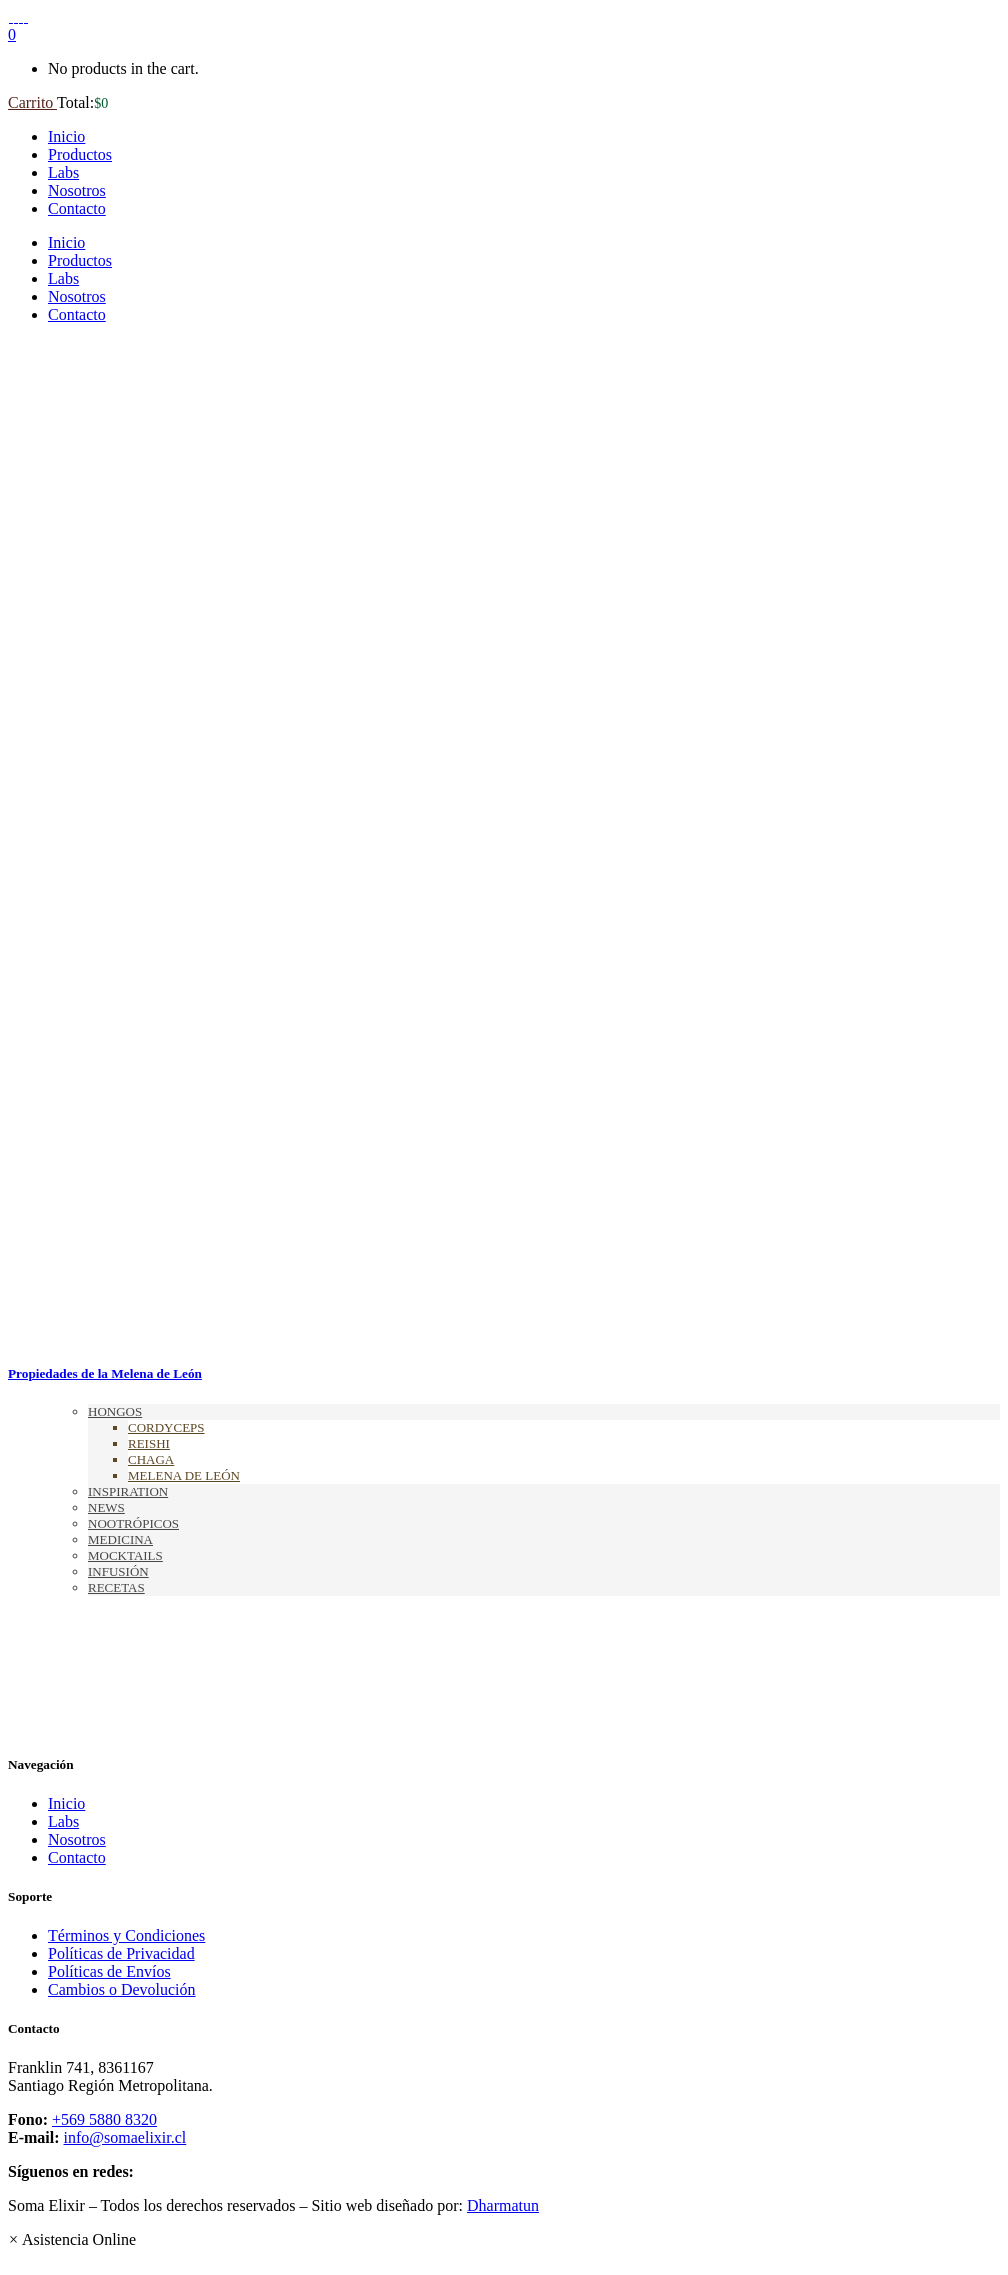 Image resolution: width=1008 pixels, height=2275 pixels. I want to click on Reishi, so click(149, 1443).